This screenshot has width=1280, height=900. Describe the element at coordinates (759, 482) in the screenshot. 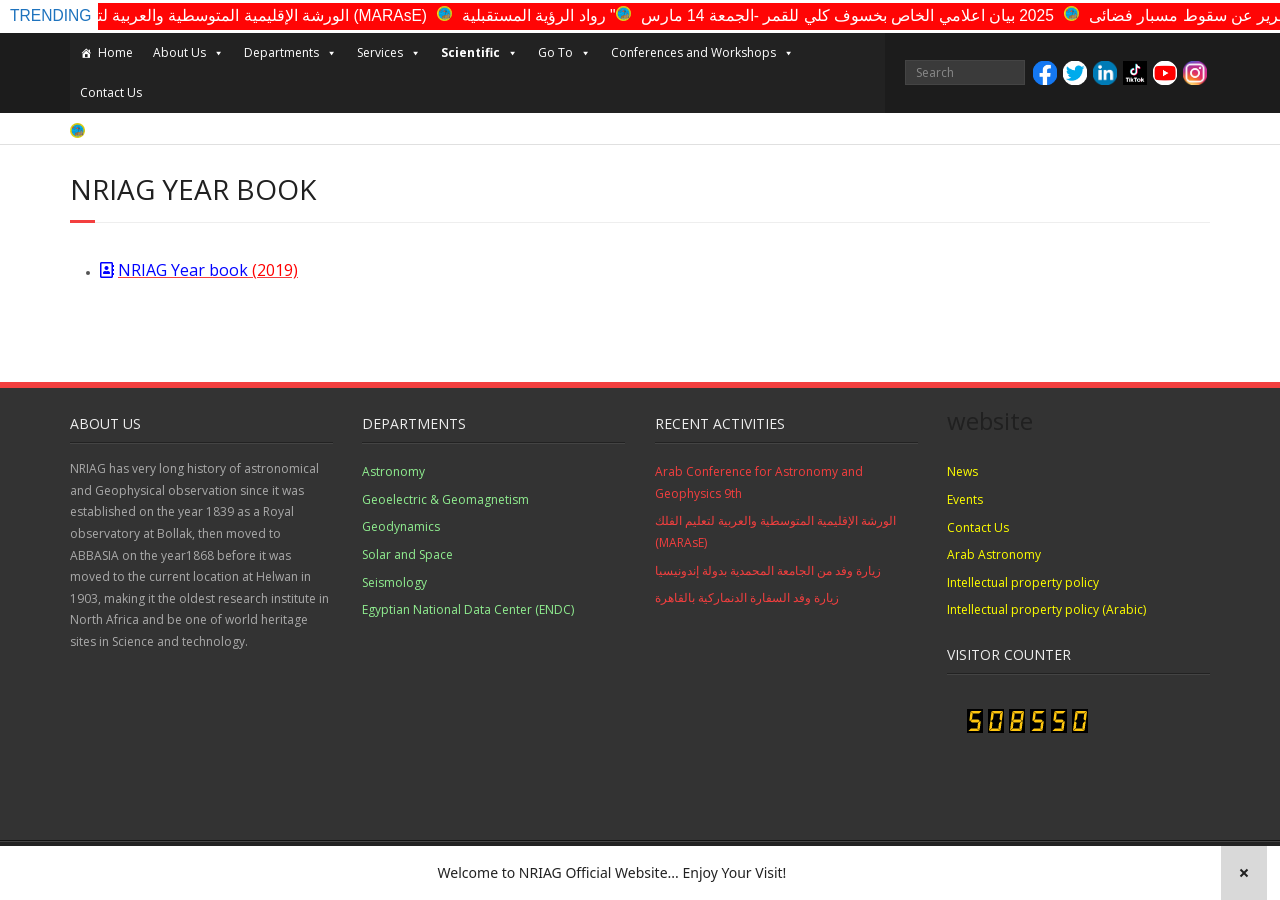

I see `Arab Conference for Astronomy and Geophysics 9th` at that location.